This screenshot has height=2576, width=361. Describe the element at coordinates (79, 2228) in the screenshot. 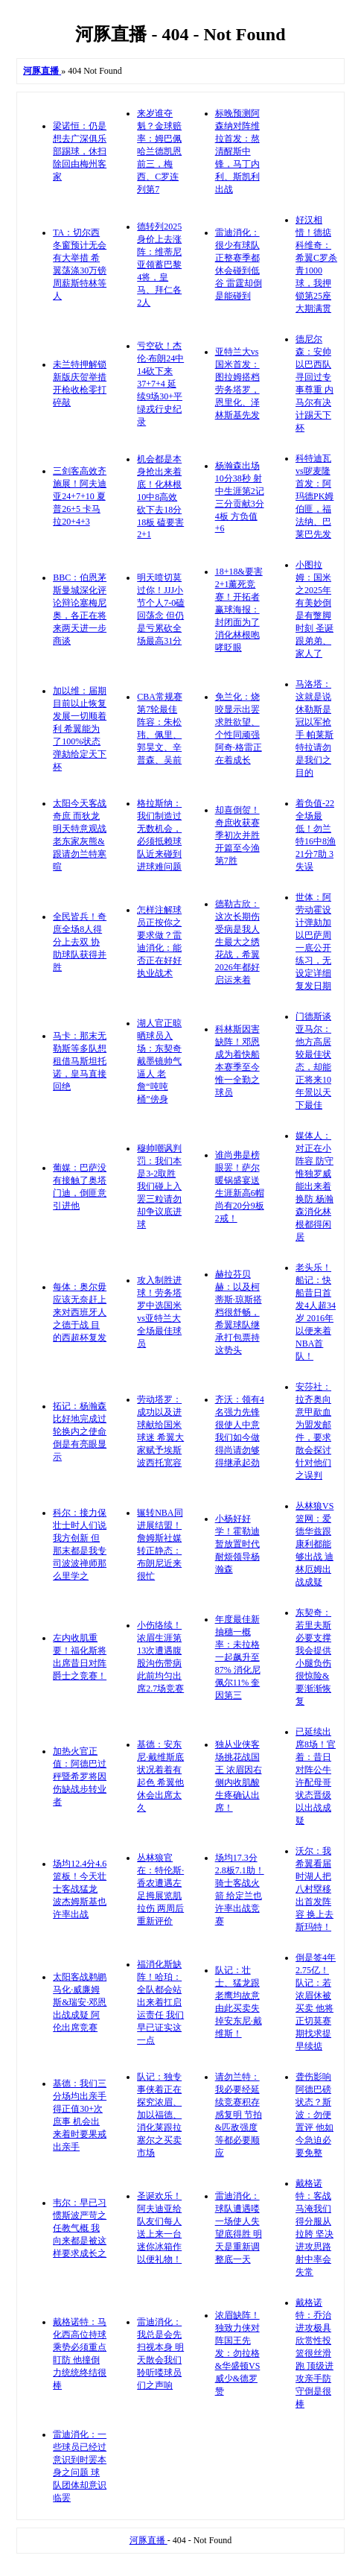

I see `韦尔：早已习惯斯波严苛之任教气概 我向来都是被这样要求成长之` at that location.